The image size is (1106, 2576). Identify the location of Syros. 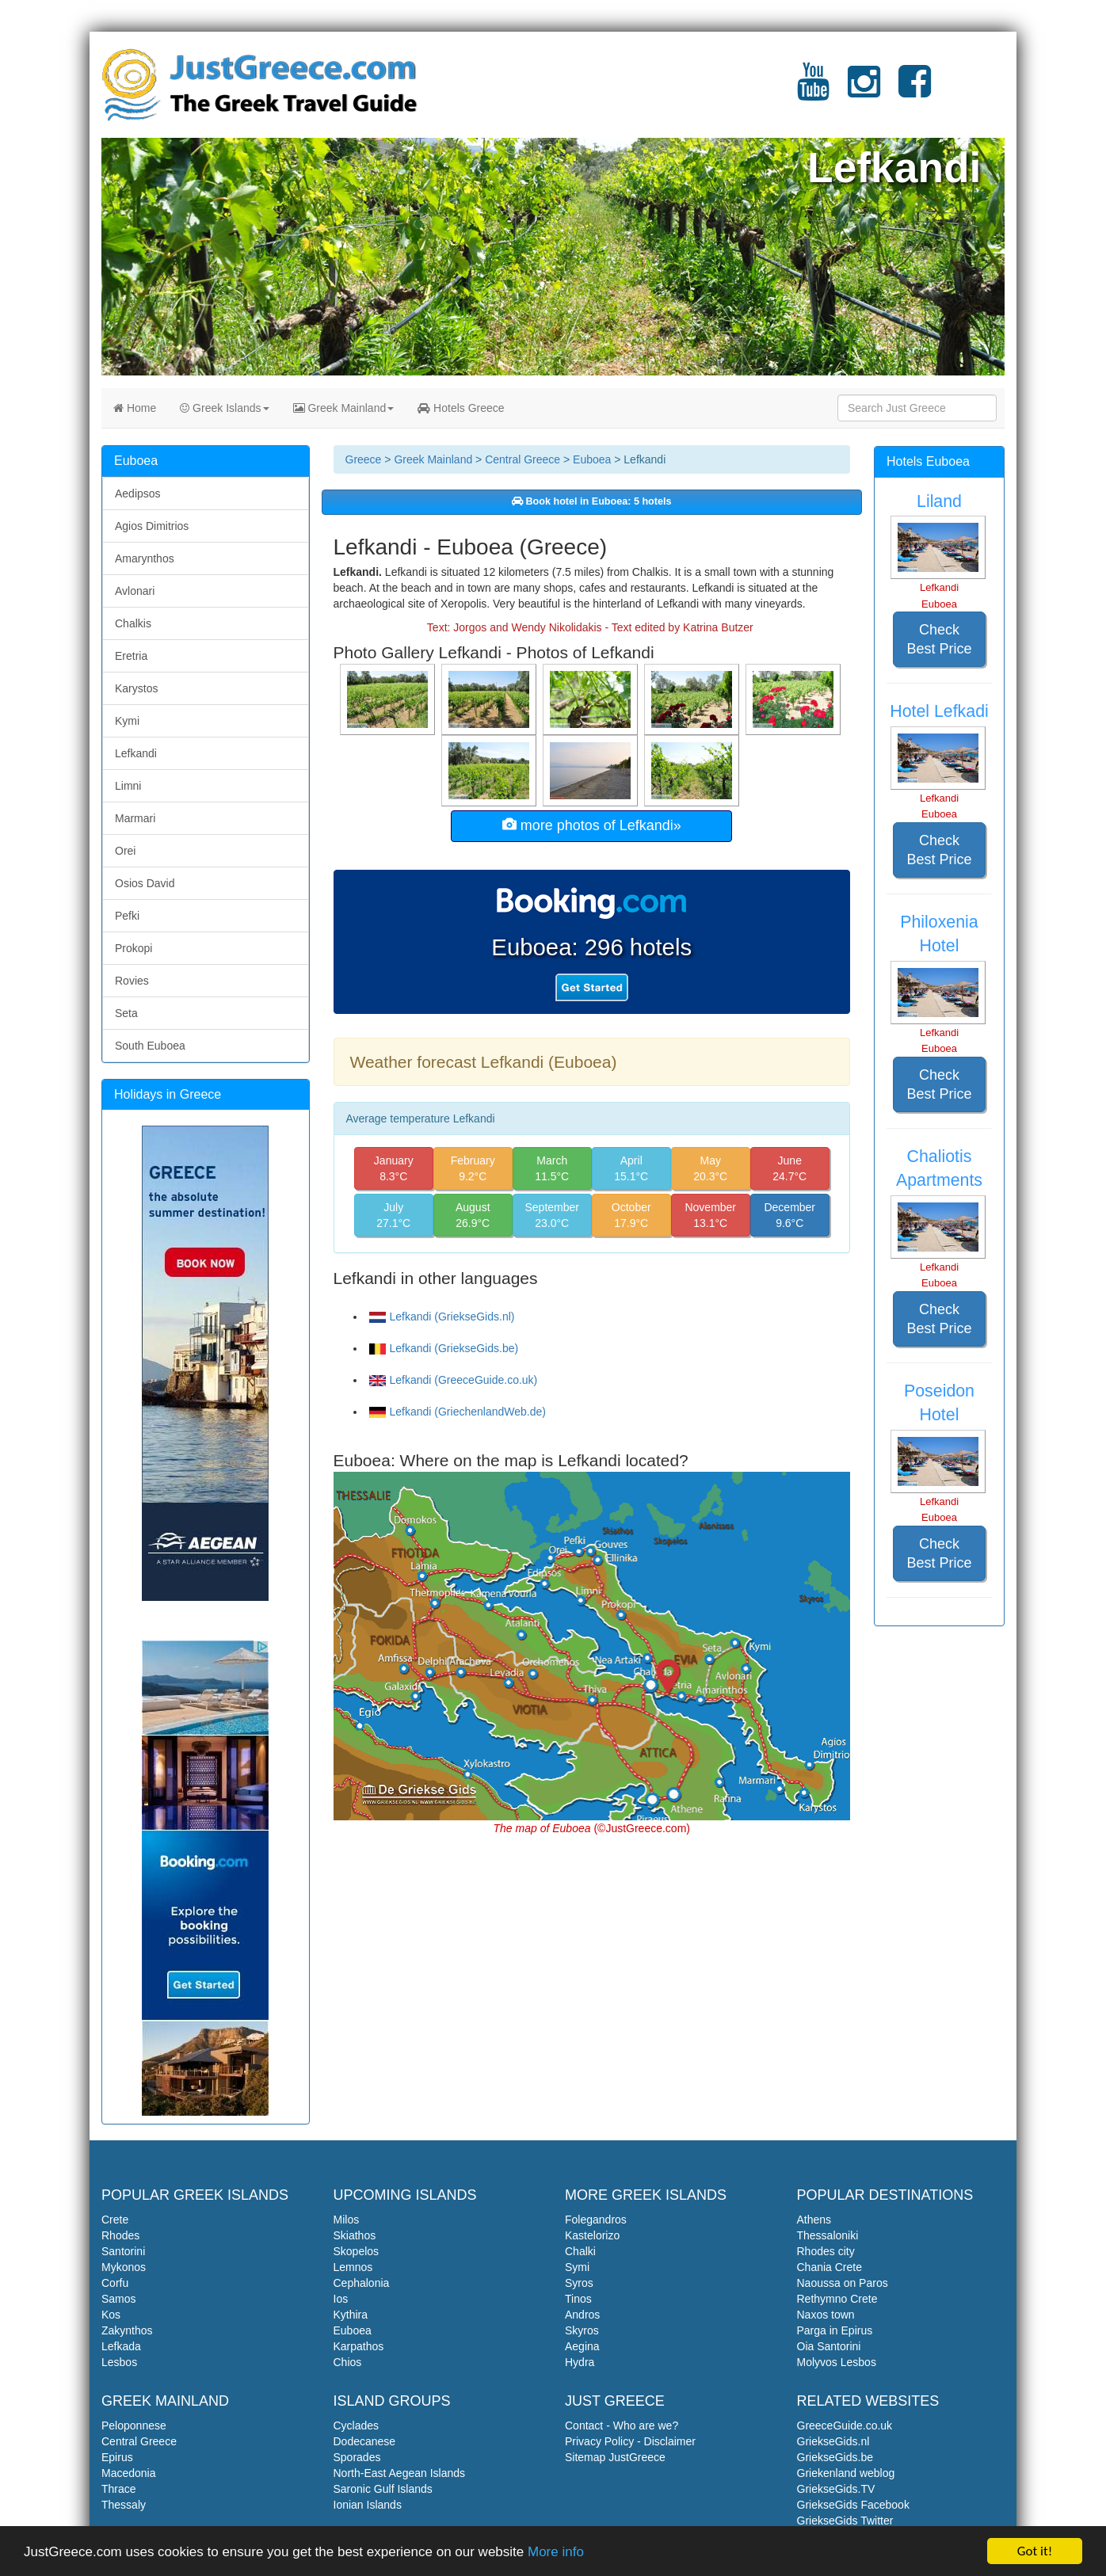
(579, 2283).